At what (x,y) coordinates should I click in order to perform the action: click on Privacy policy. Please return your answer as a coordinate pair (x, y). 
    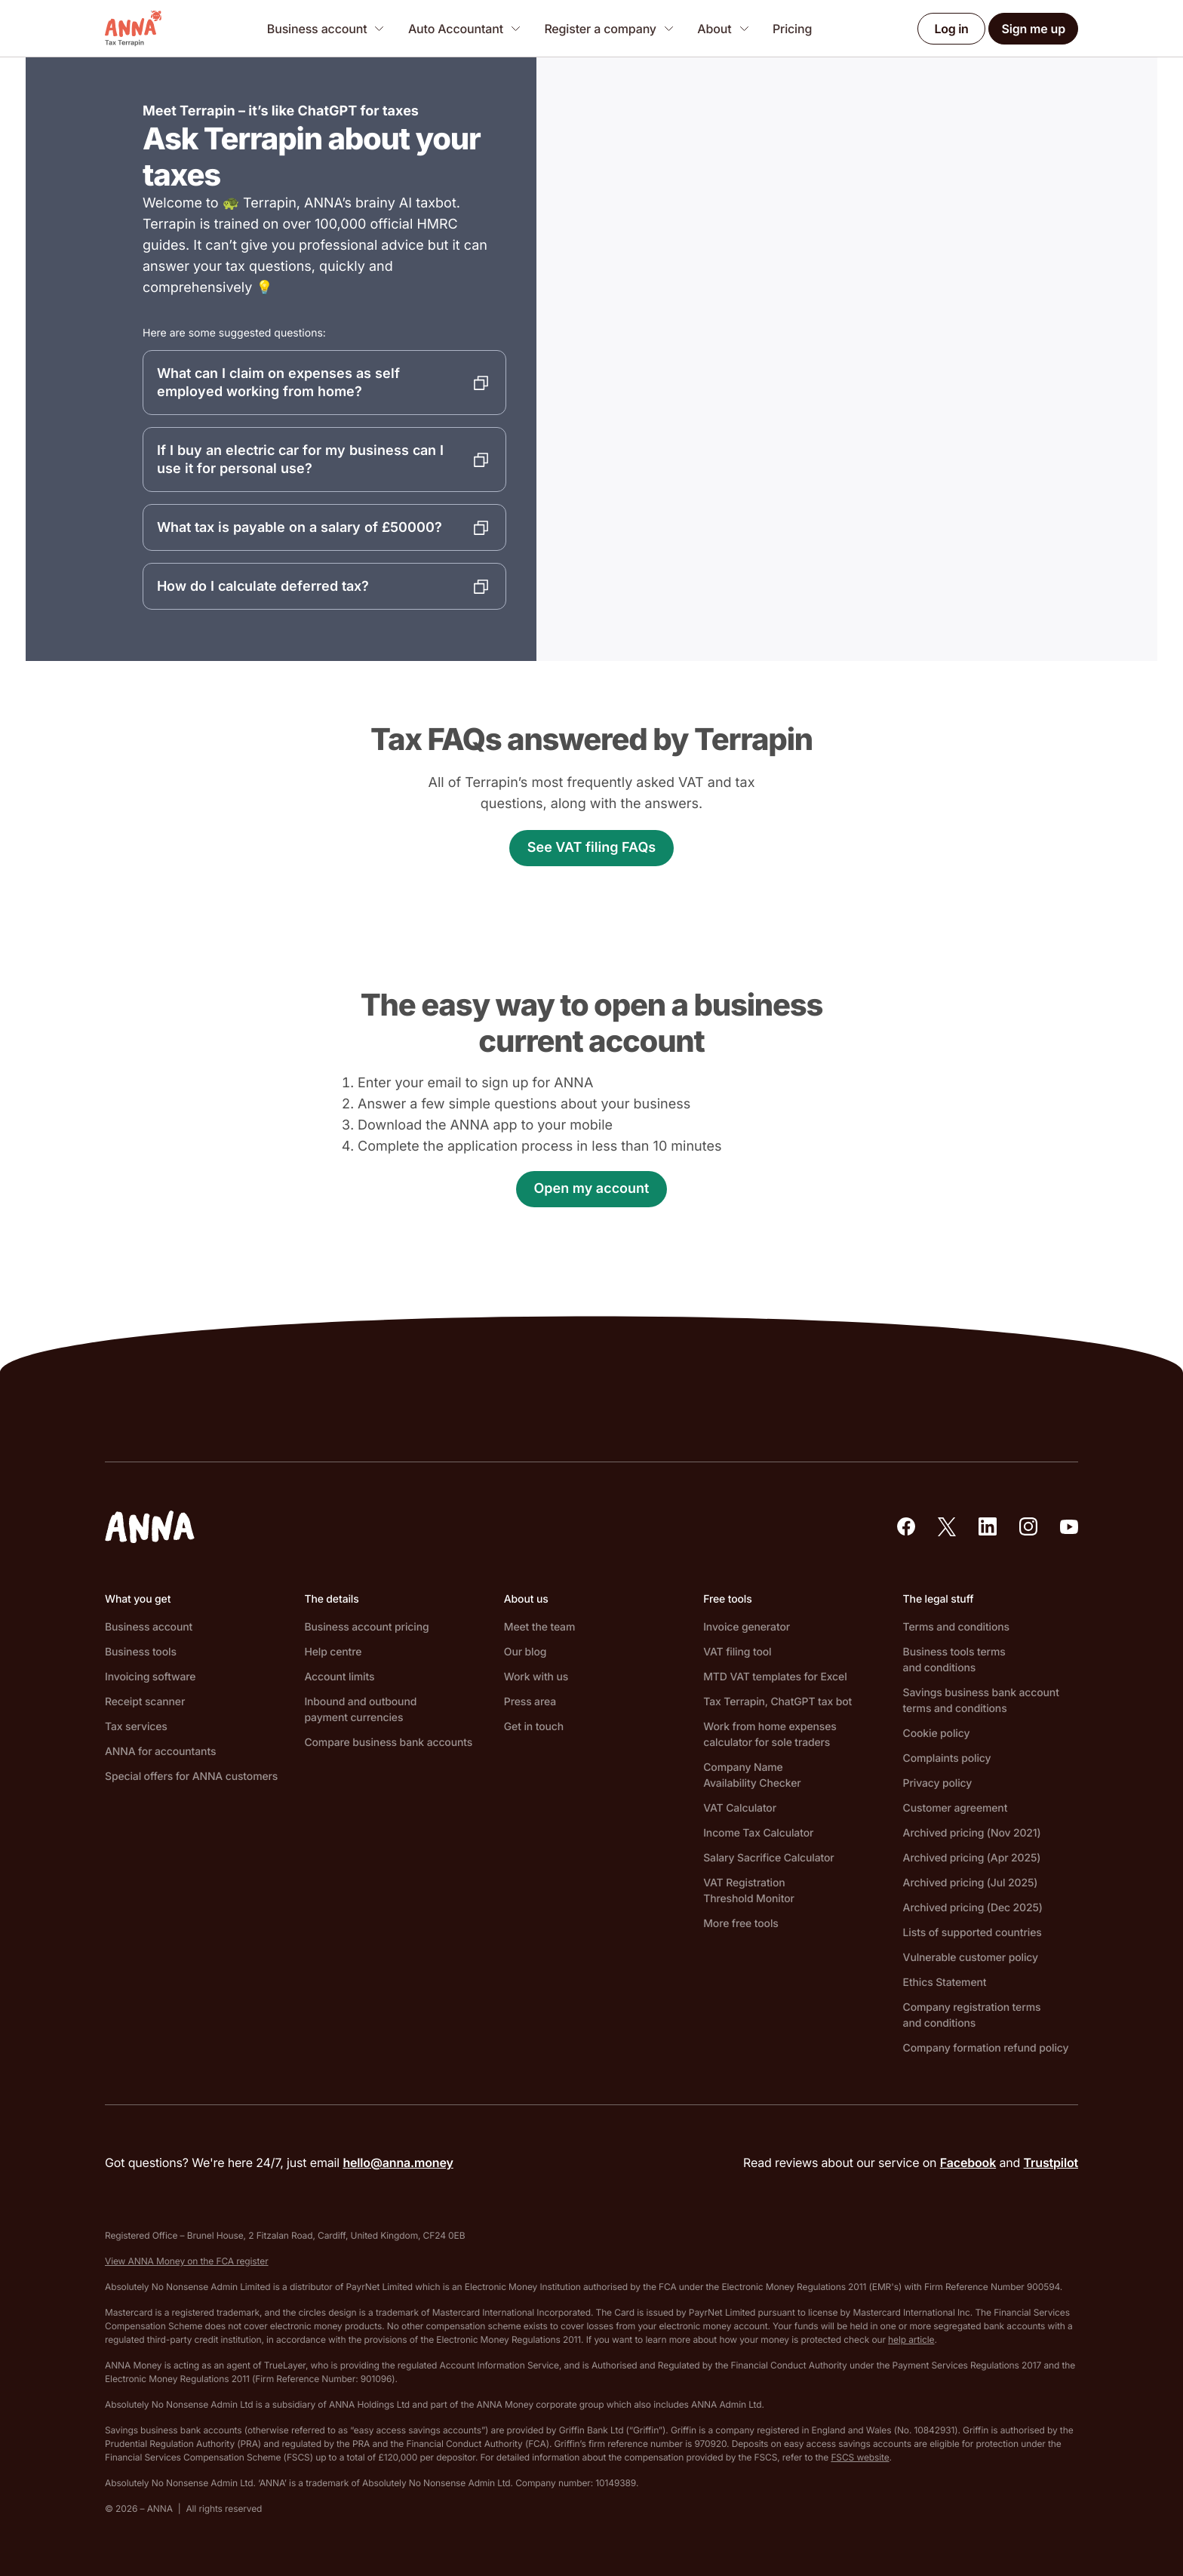
    Looking at the image, I should click on (938, 1783).